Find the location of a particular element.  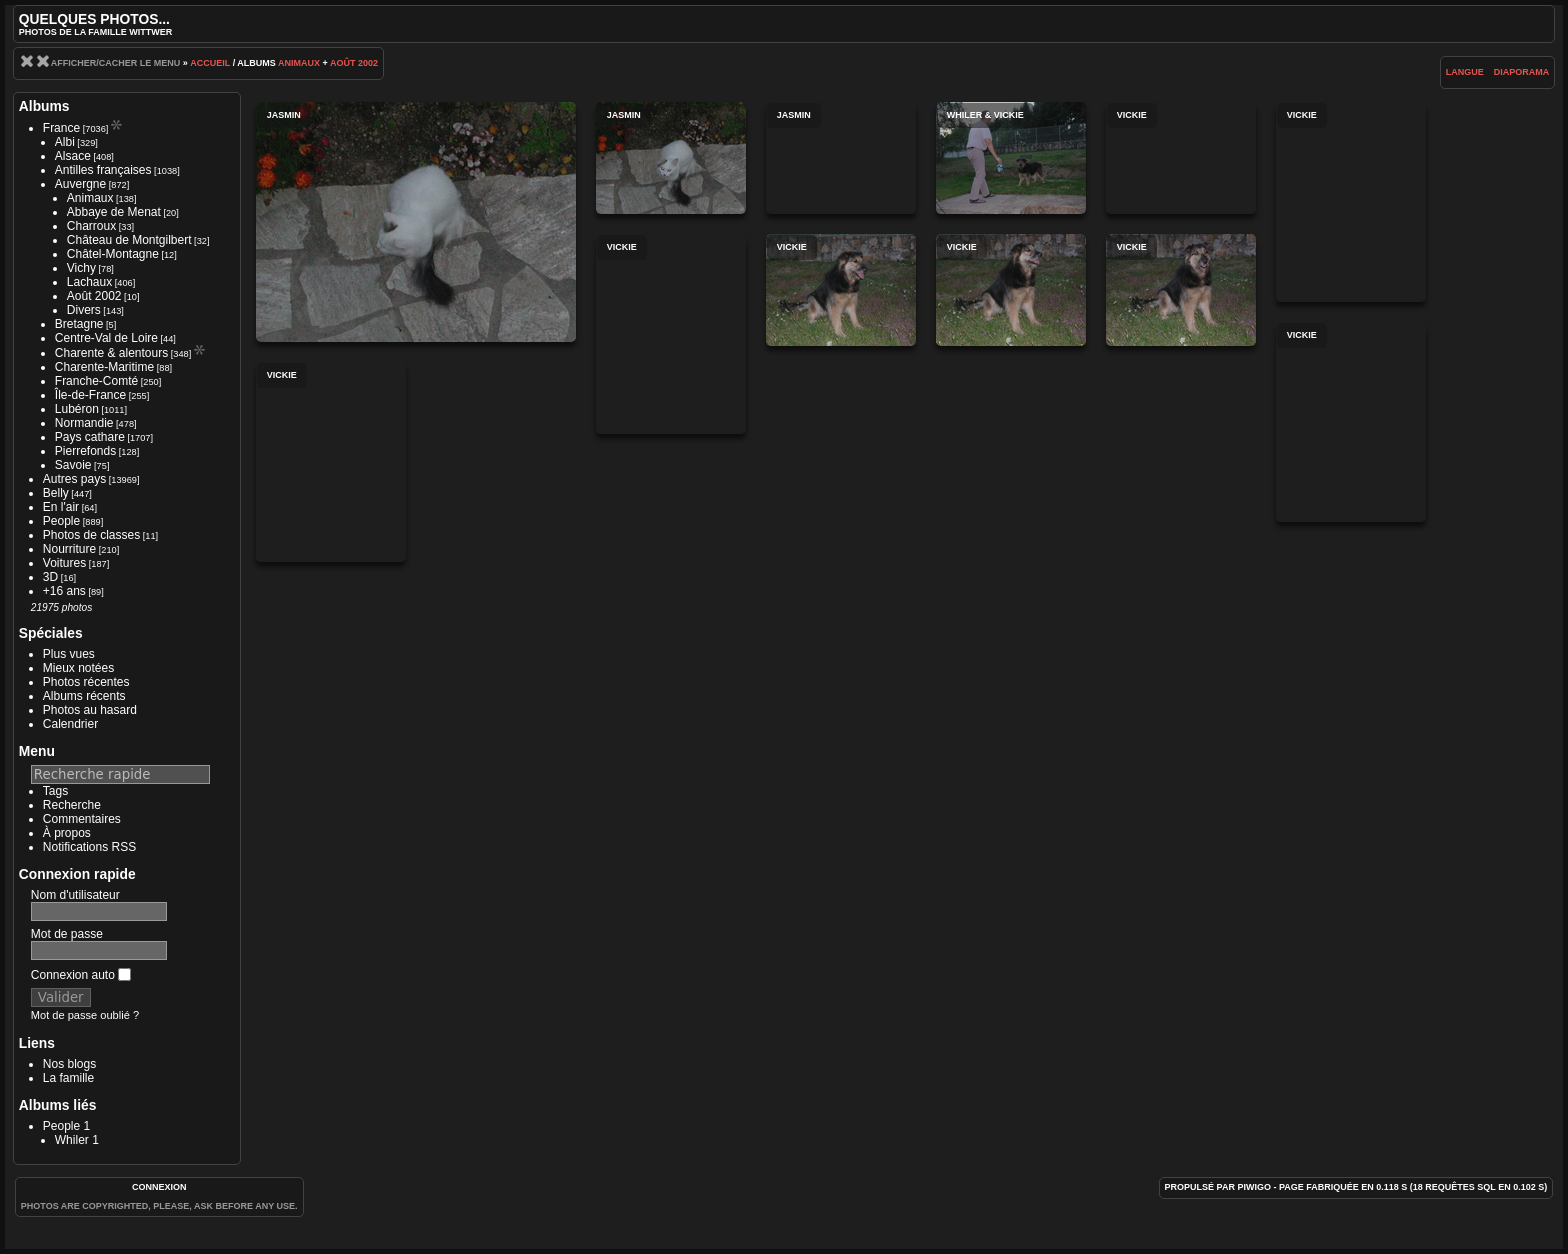

Mieux notées is located at coordinates (78, 668).